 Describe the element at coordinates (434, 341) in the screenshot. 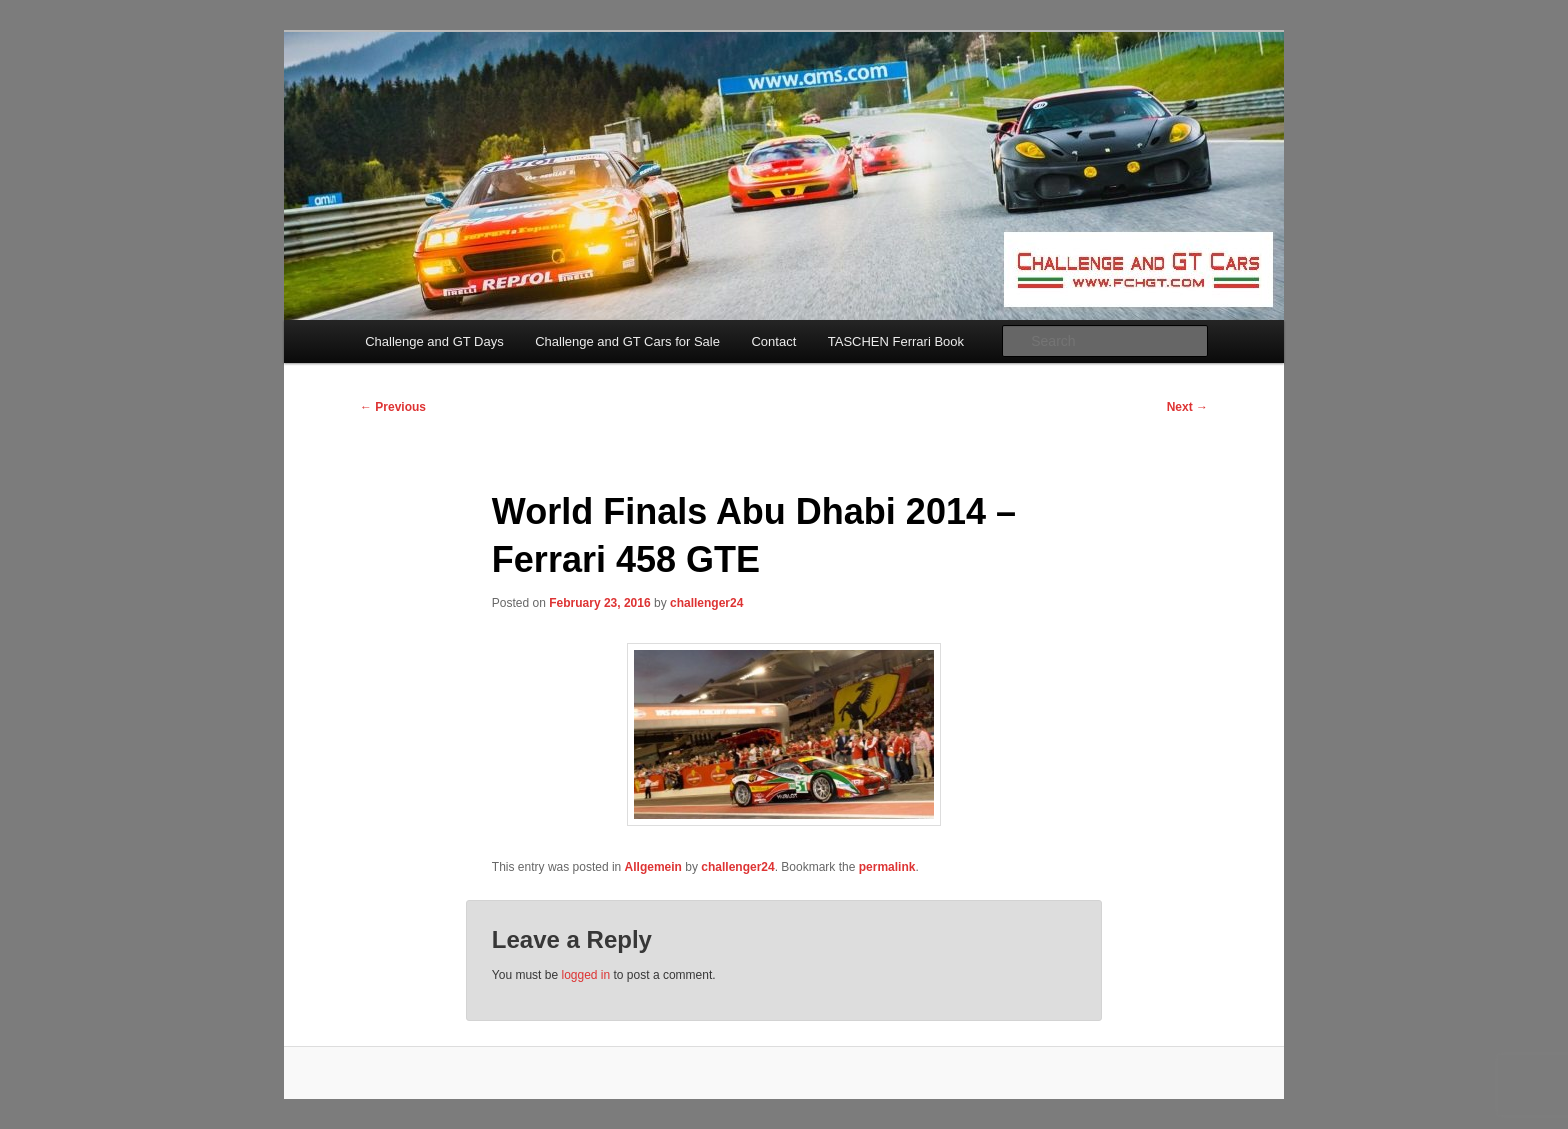

I see `Challenge and GT Days` at that location.